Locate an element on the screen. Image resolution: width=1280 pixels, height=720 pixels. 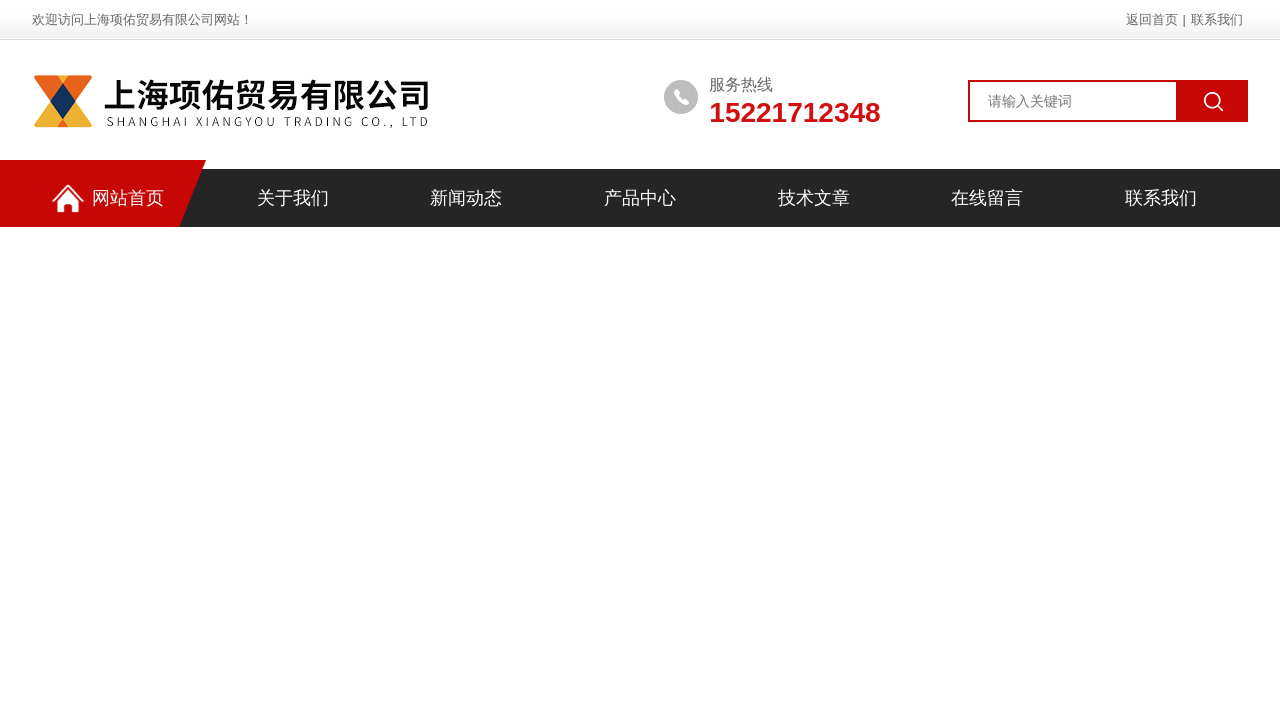
在线留言 is located at coordinates (987, 198).